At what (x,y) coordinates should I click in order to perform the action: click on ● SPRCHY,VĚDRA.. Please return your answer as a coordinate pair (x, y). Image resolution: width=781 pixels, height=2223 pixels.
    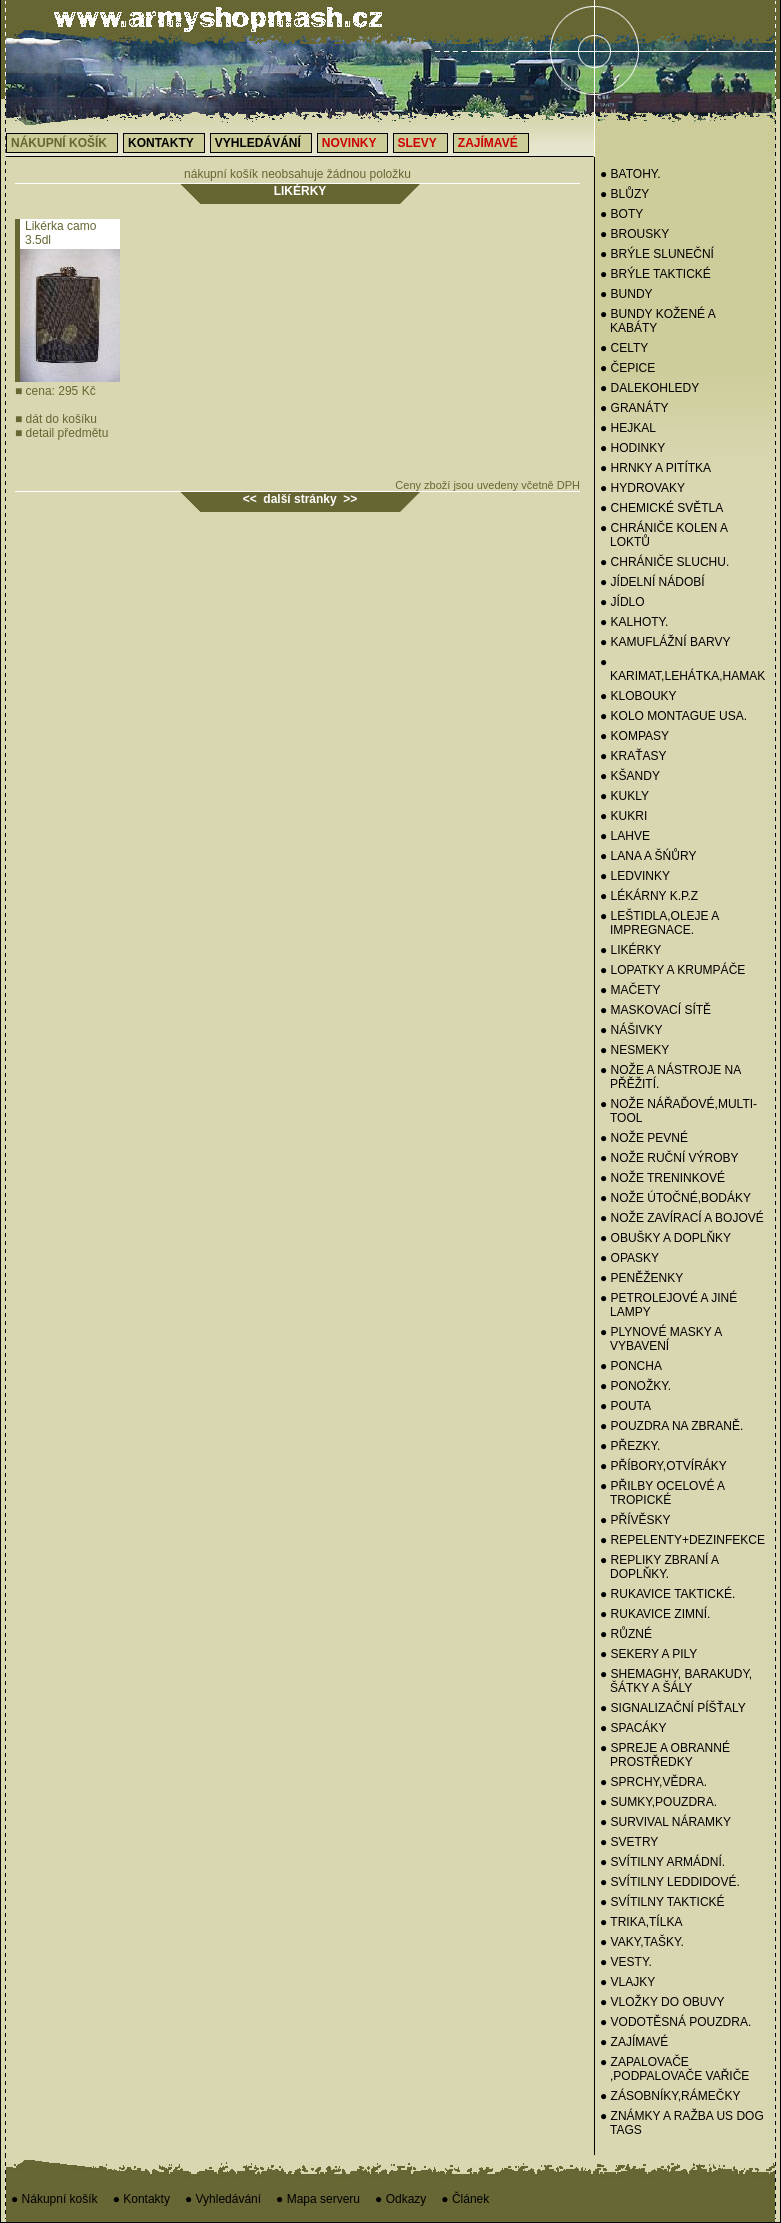
    Looking at the image, I should click on (653, 1782).